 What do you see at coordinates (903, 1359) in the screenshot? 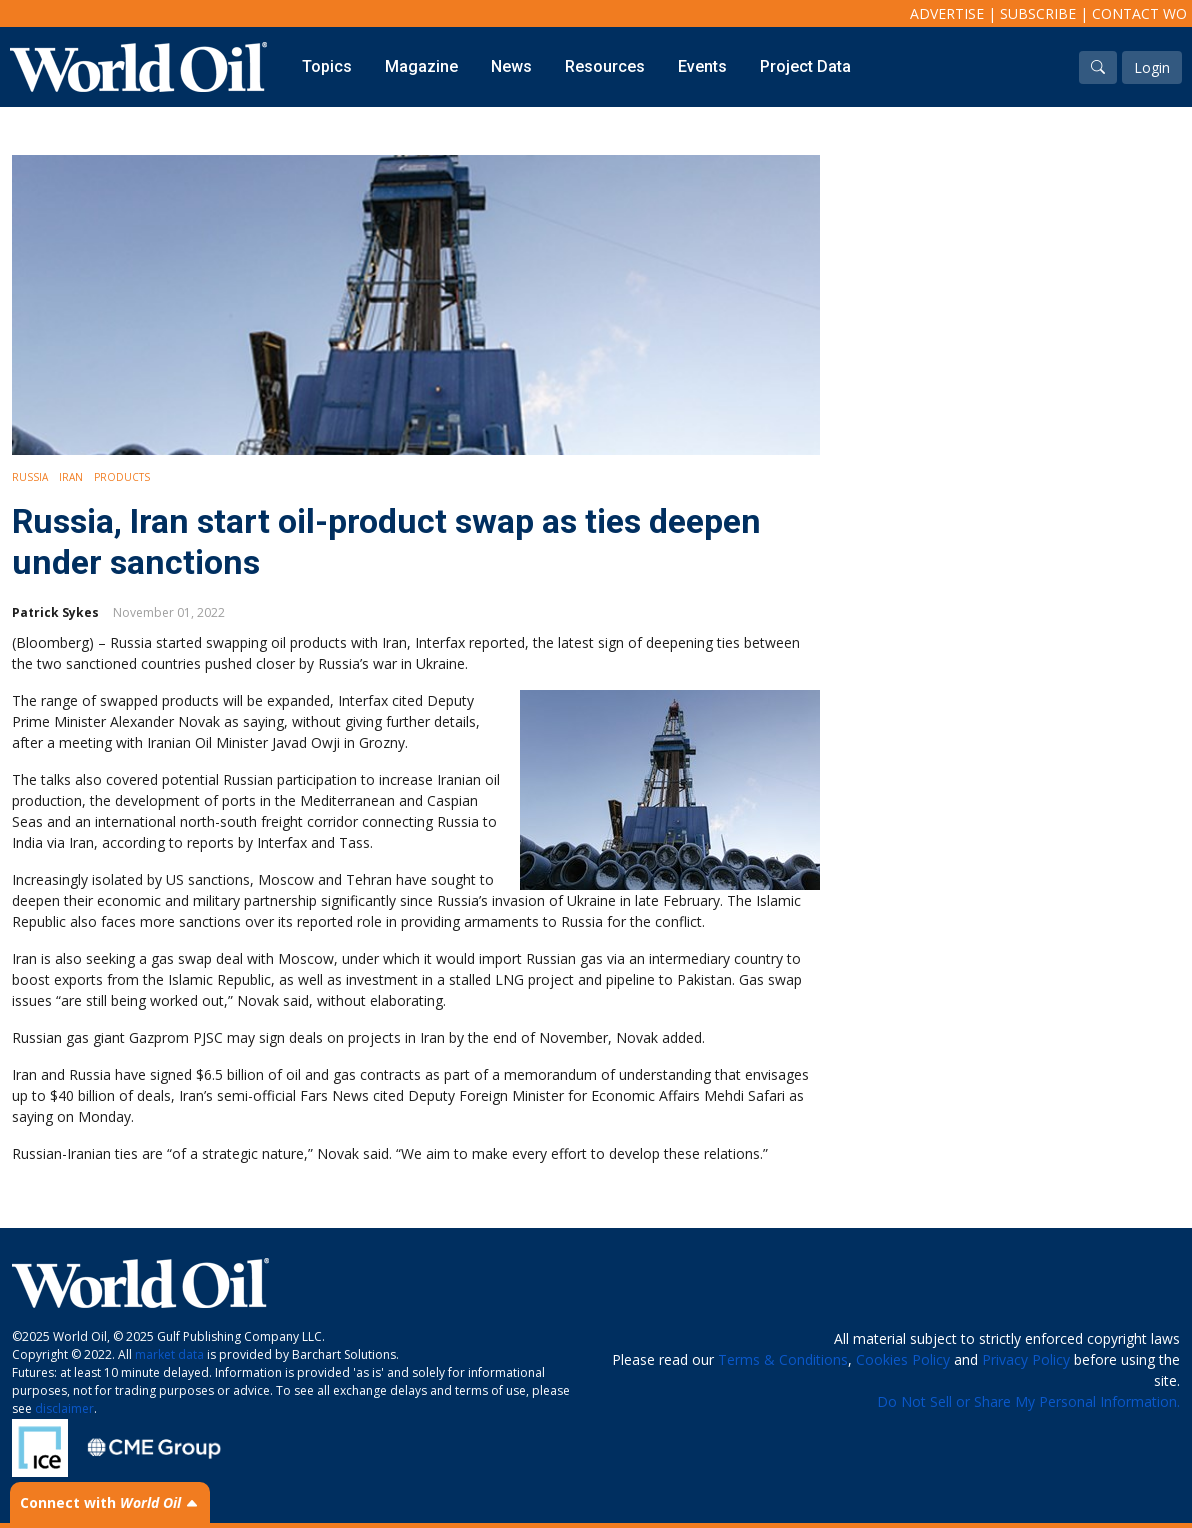
I see `Cookies Policy` at bounding box center [903, 1359].